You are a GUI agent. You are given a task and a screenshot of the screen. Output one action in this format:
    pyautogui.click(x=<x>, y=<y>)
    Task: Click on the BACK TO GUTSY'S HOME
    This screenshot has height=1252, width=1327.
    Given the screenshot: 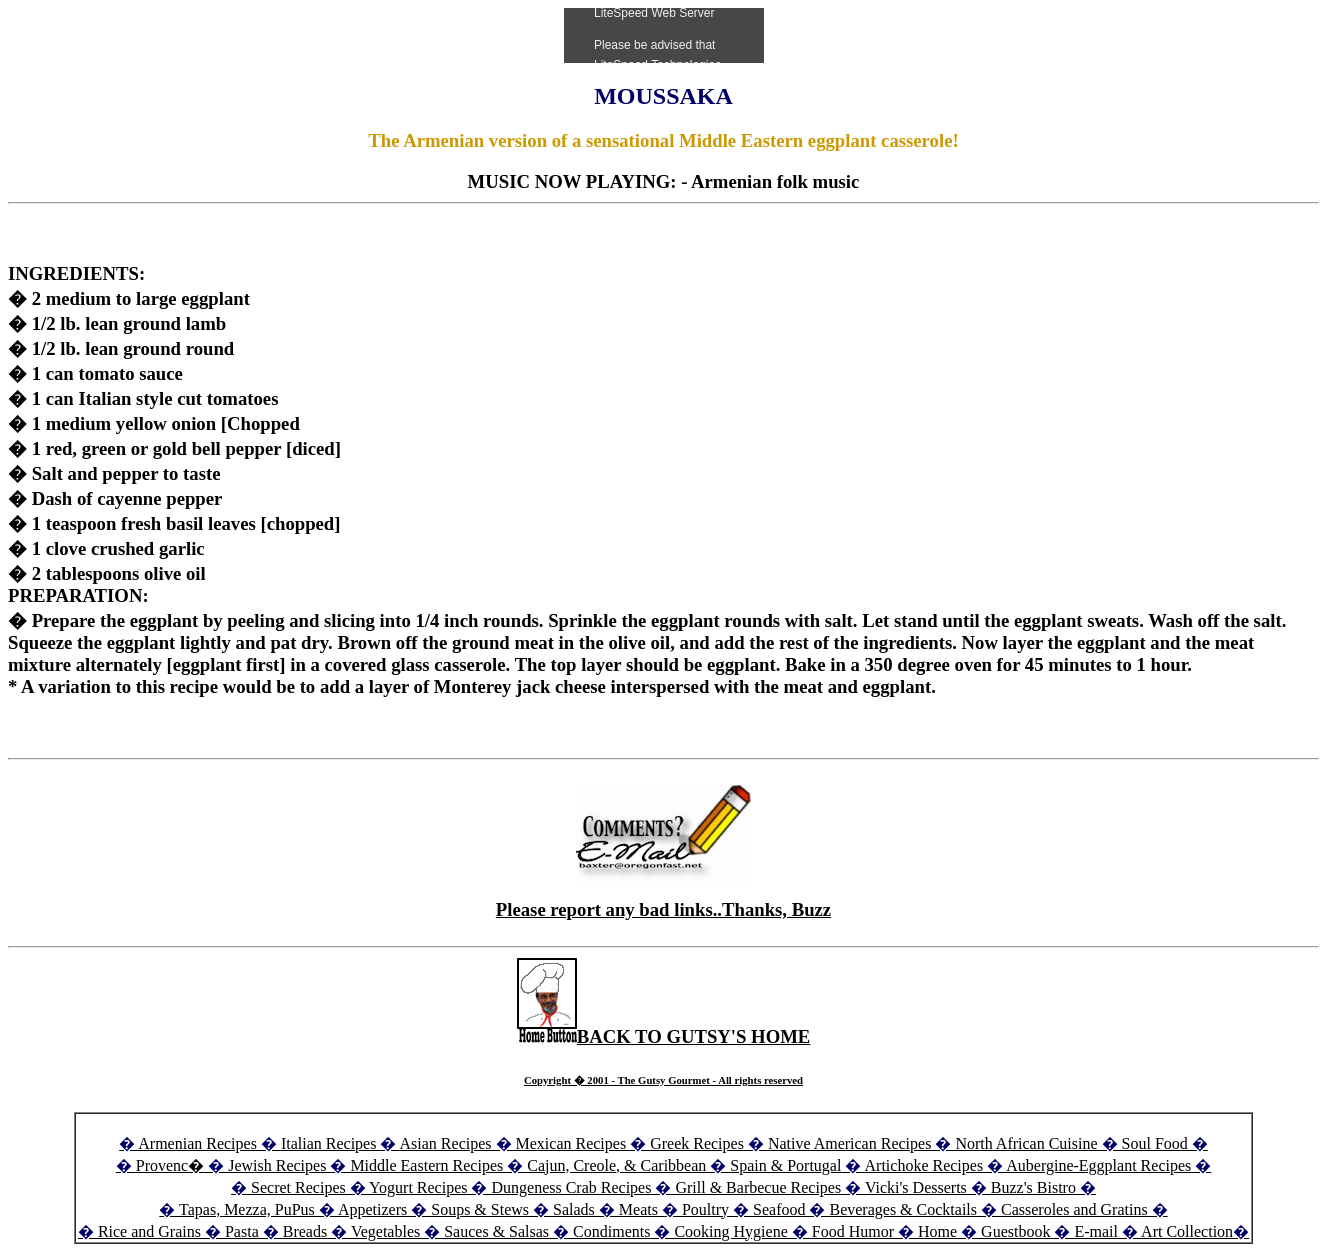 What is the action you would take?
    pyautogui.click(x=664, y=1036)
    